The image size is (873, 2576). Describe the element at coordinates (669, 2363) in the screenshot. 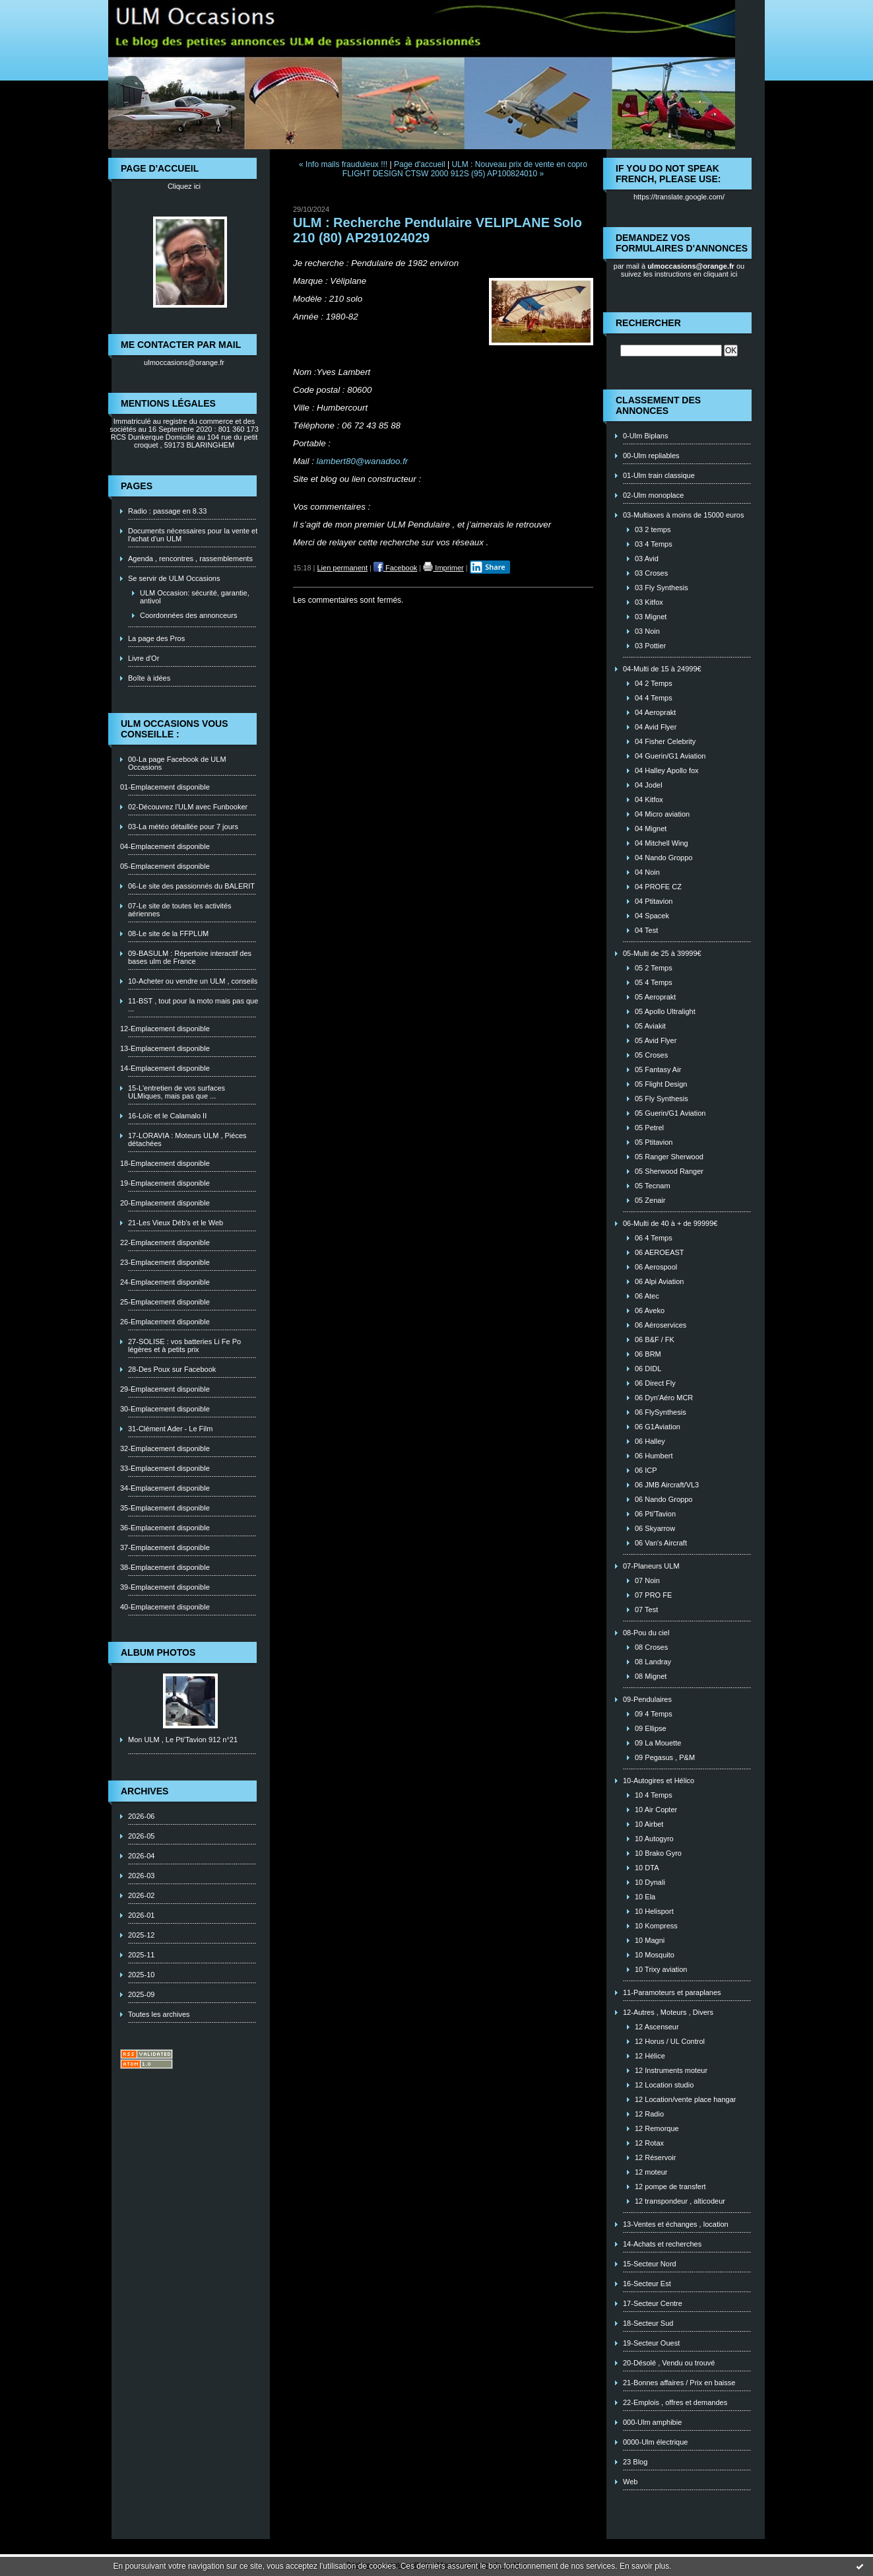

I see `20-Désolé , Vendu ou trouvé` at that location.